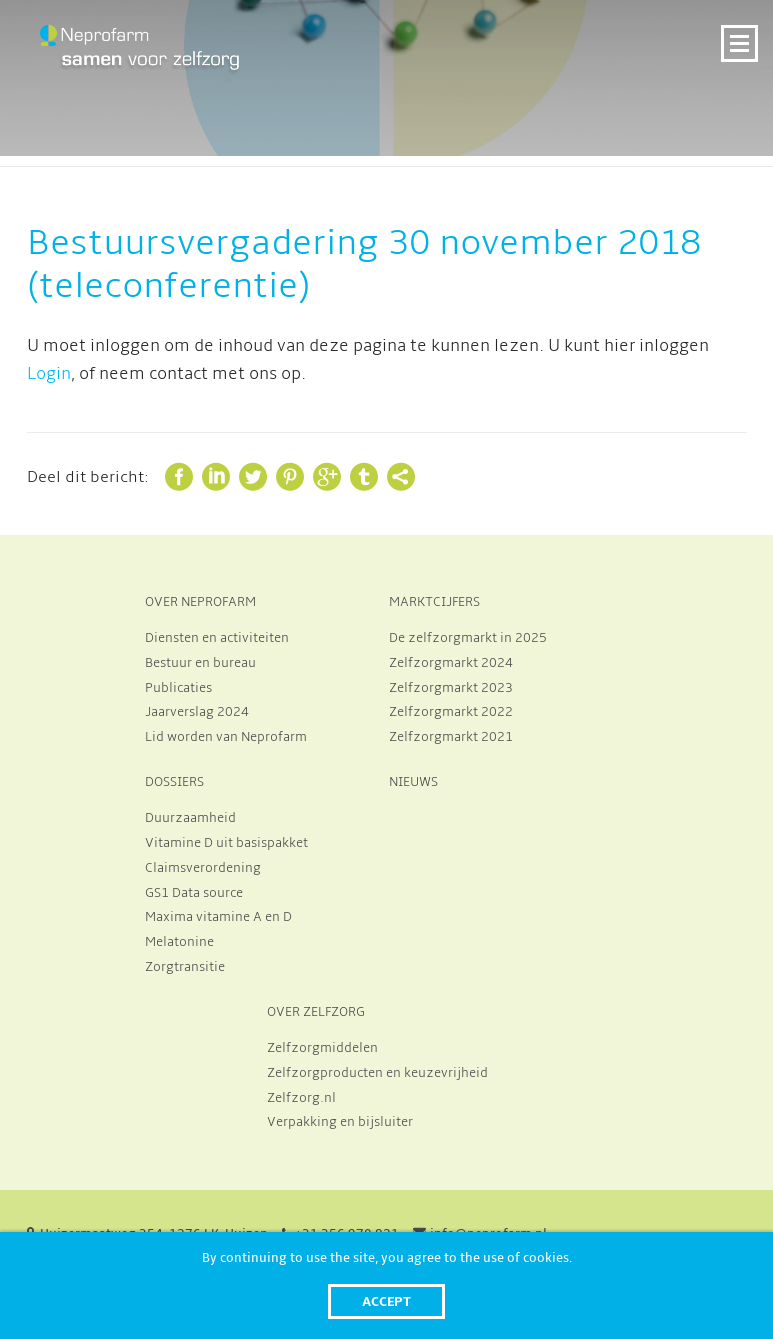 This screenshot has width=773, height=1339. I want to click on Zelfzorg.nl, so click(301, 1098).